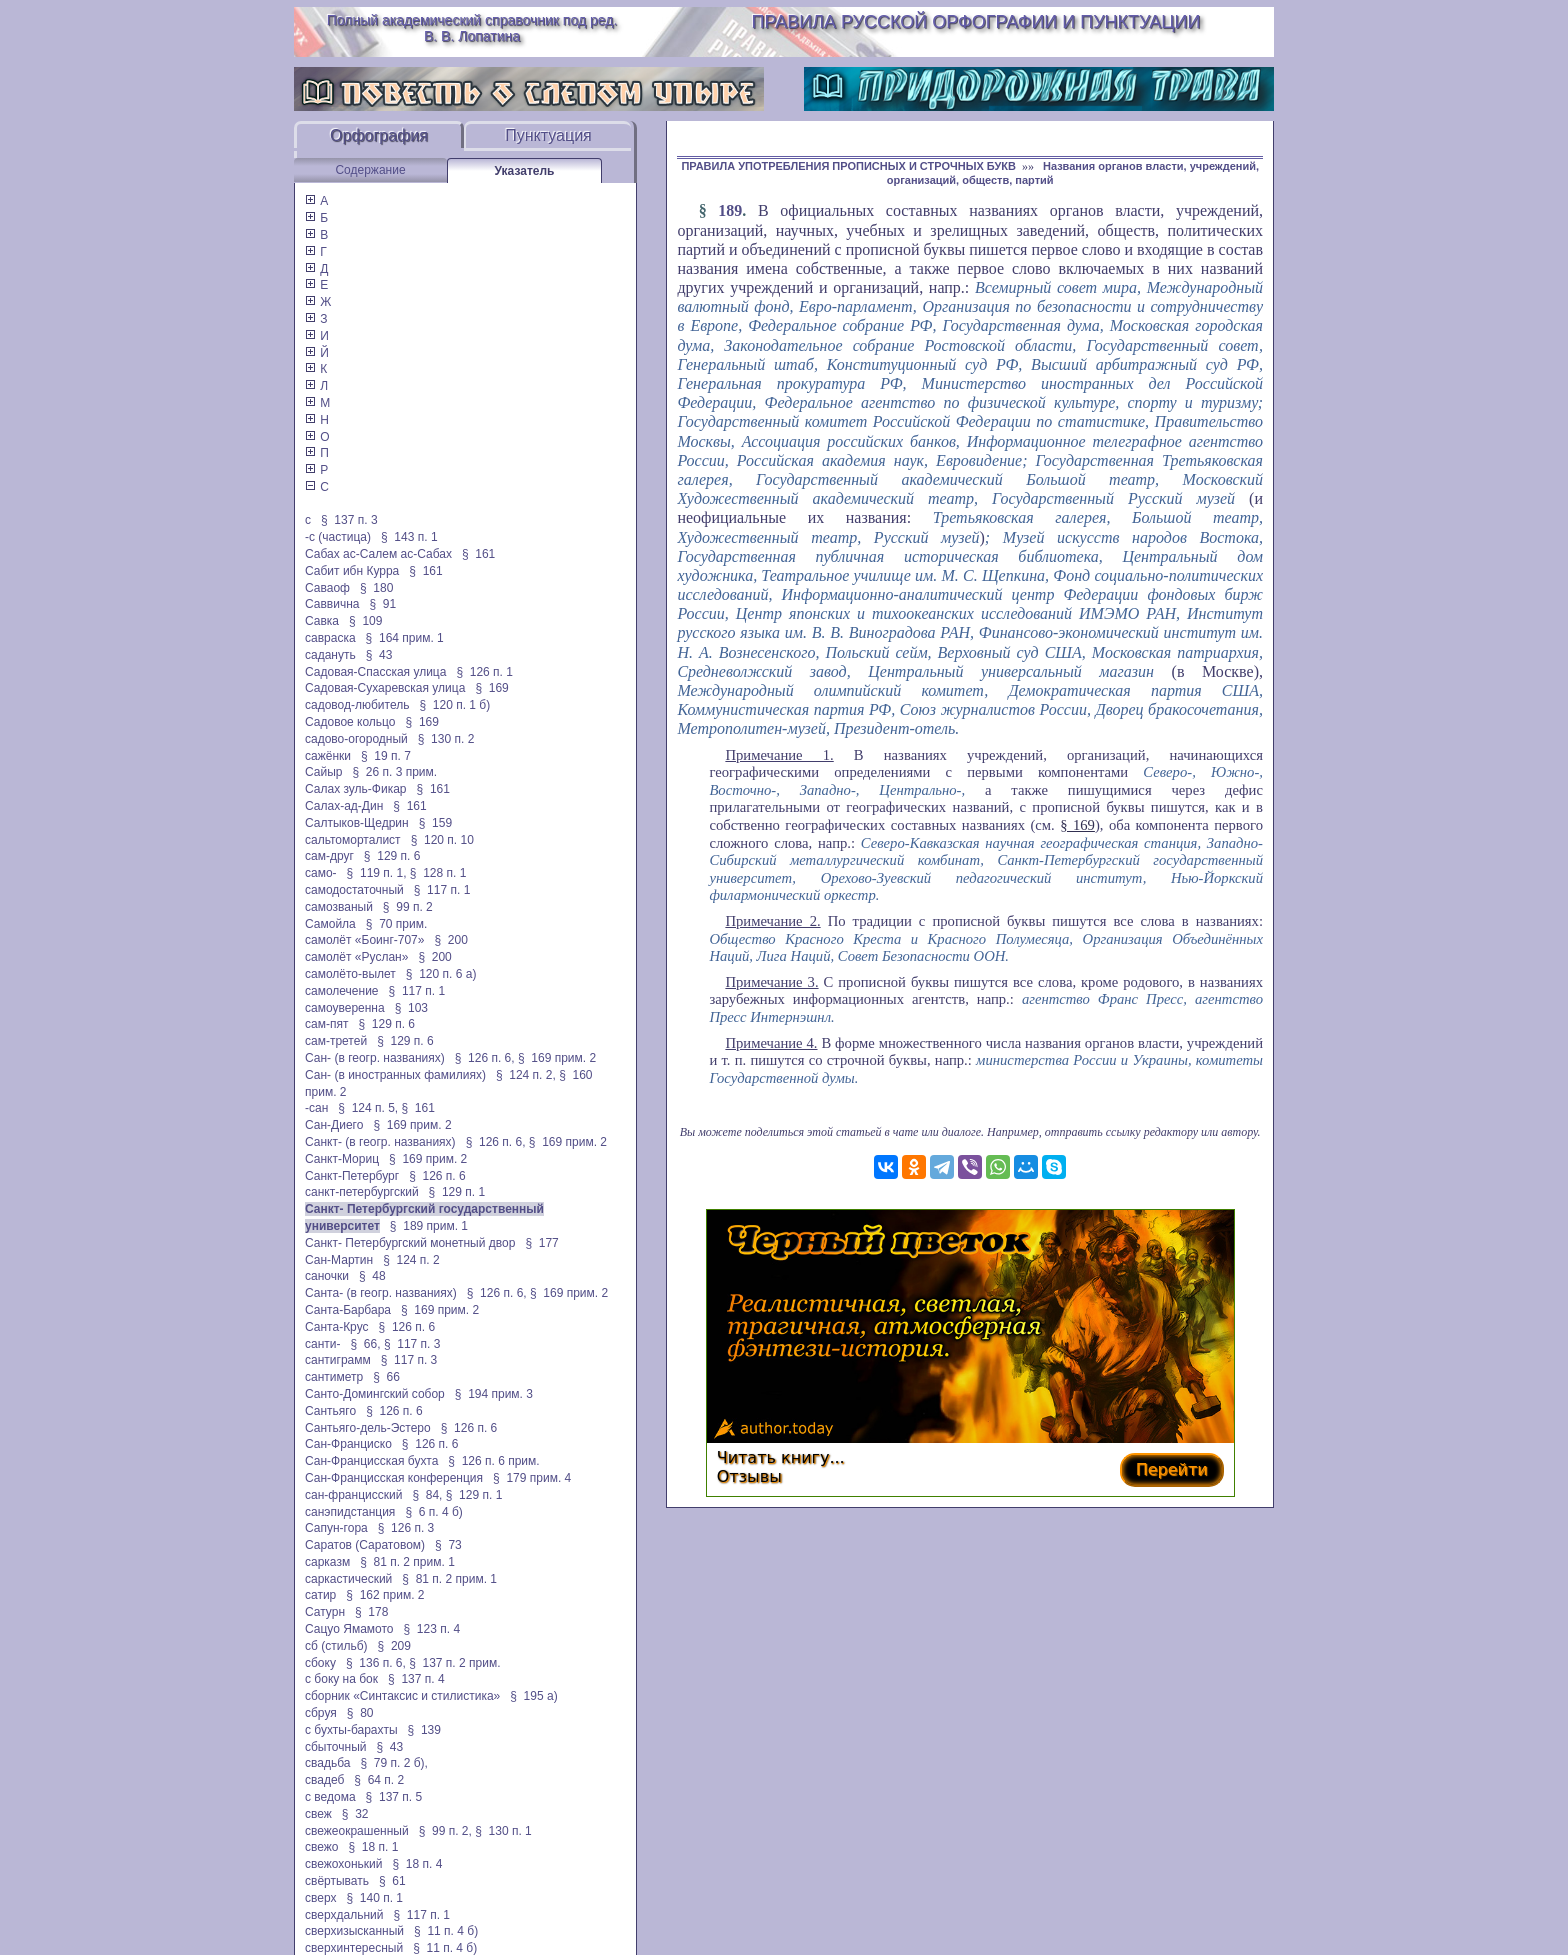 This screenshot has width=1568, height=1955. Describe the element at coordinates (327, 1562) in the screenshot. I see `сарказм` at that location.